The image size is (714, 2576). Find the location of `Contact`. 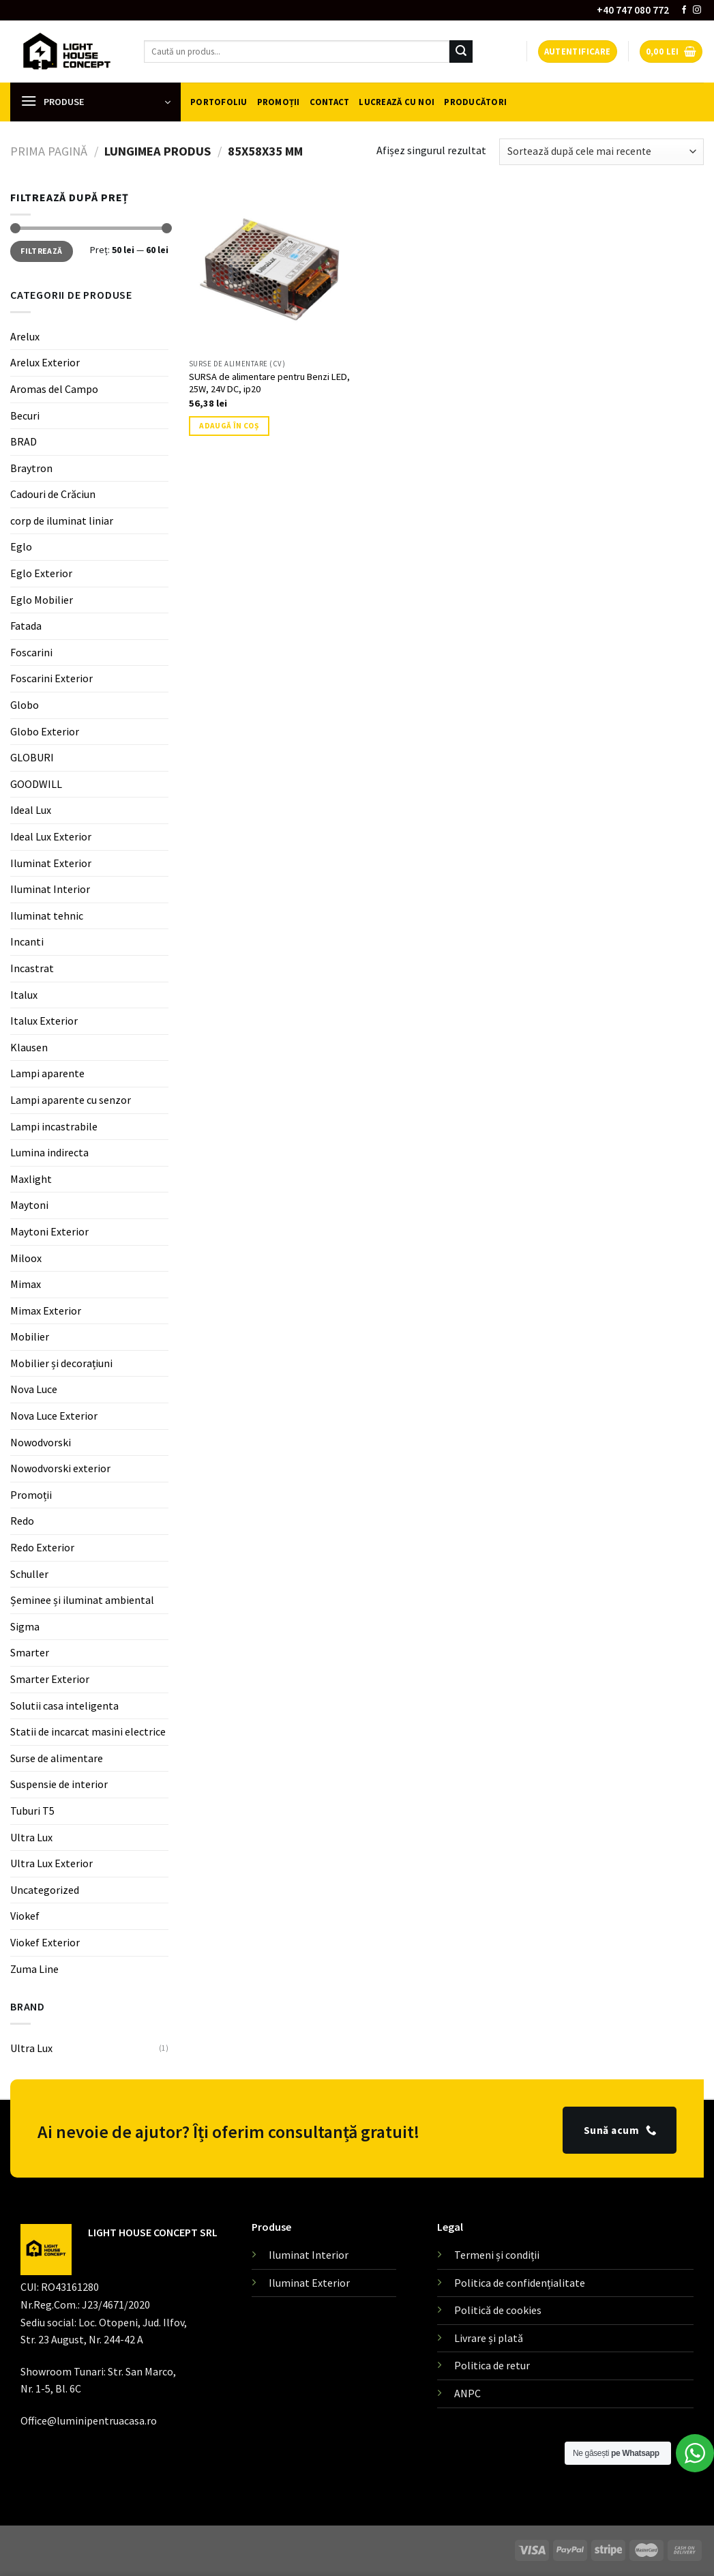

Contact is located at coordinates (330, 101).